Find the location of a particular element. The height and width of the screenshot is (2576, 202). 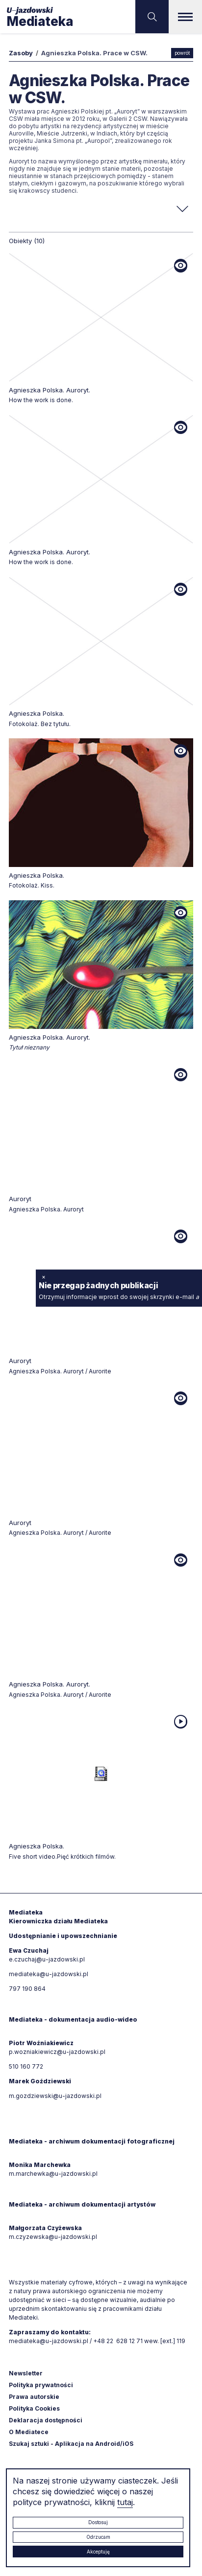

Szukaj sztuki - Aplikacja na Android/iOS is located at coordinates (71, 2443).